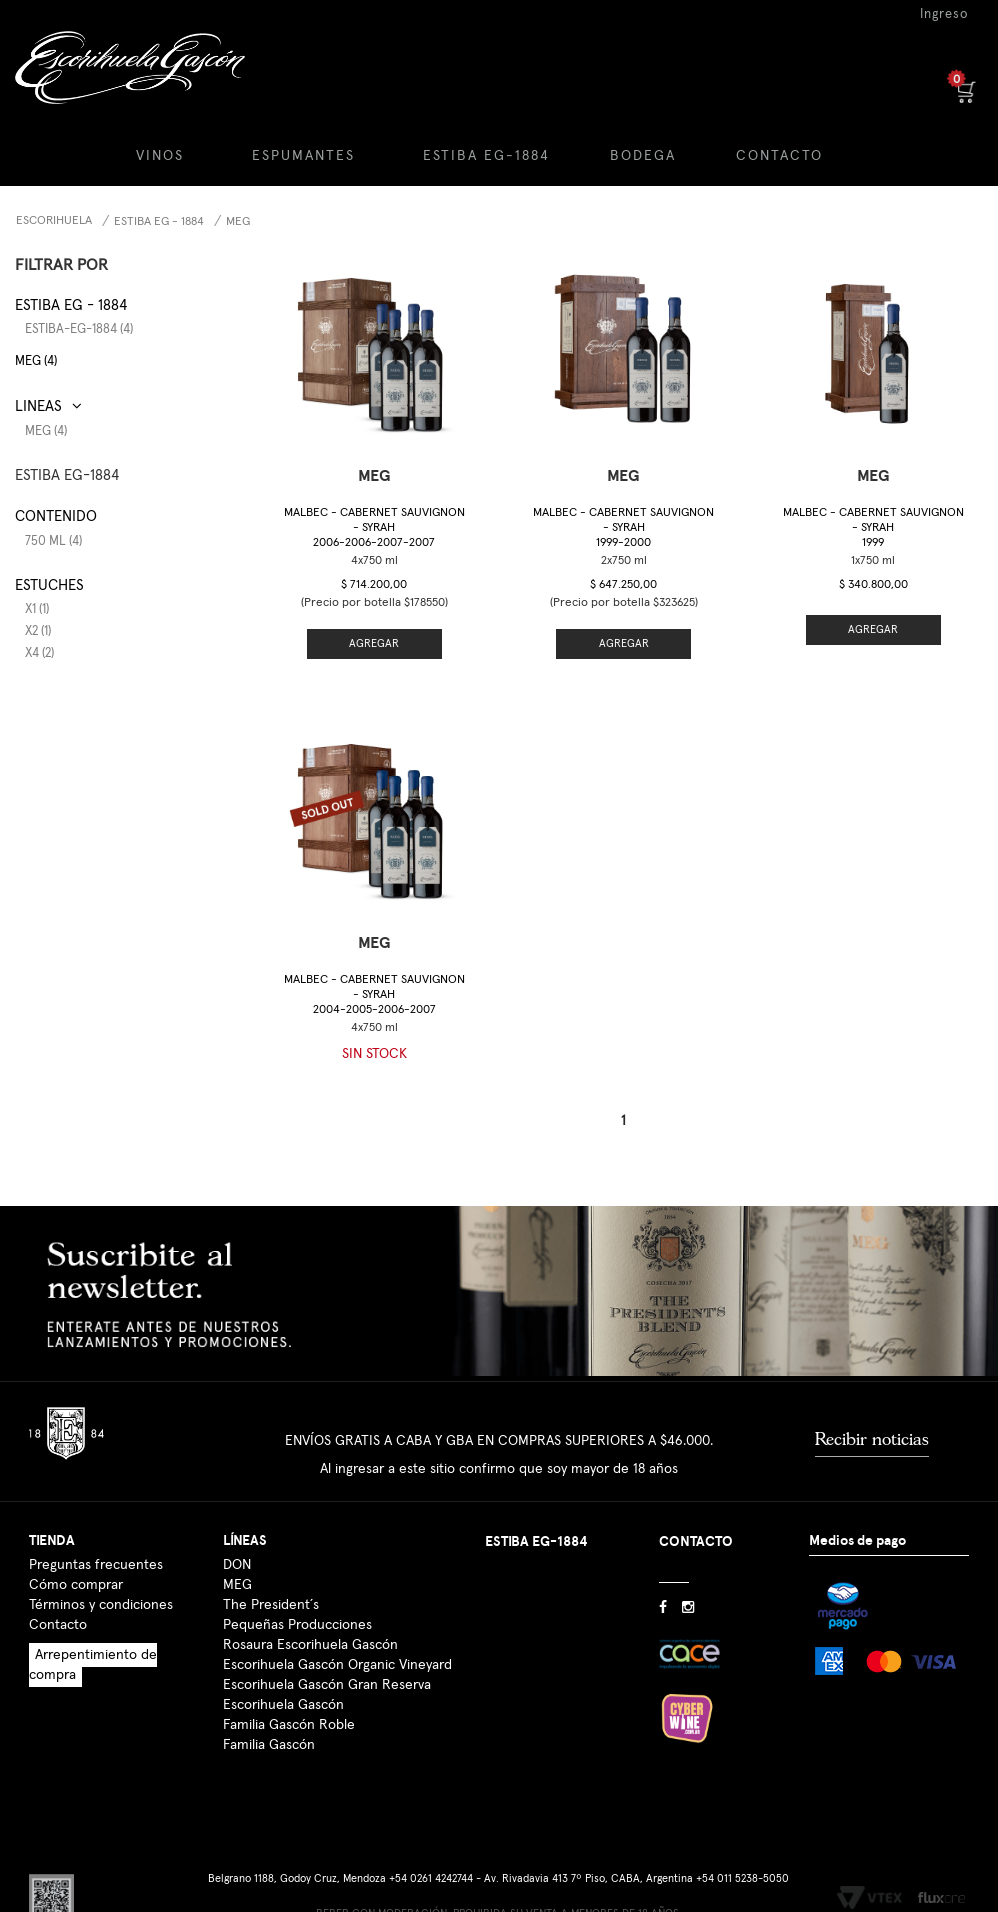 This screenshot has height=1912, width=998. Describe the element at coordinates (486, 156) in the screenshot. I see `ESTIBA EG-1884` at that location.